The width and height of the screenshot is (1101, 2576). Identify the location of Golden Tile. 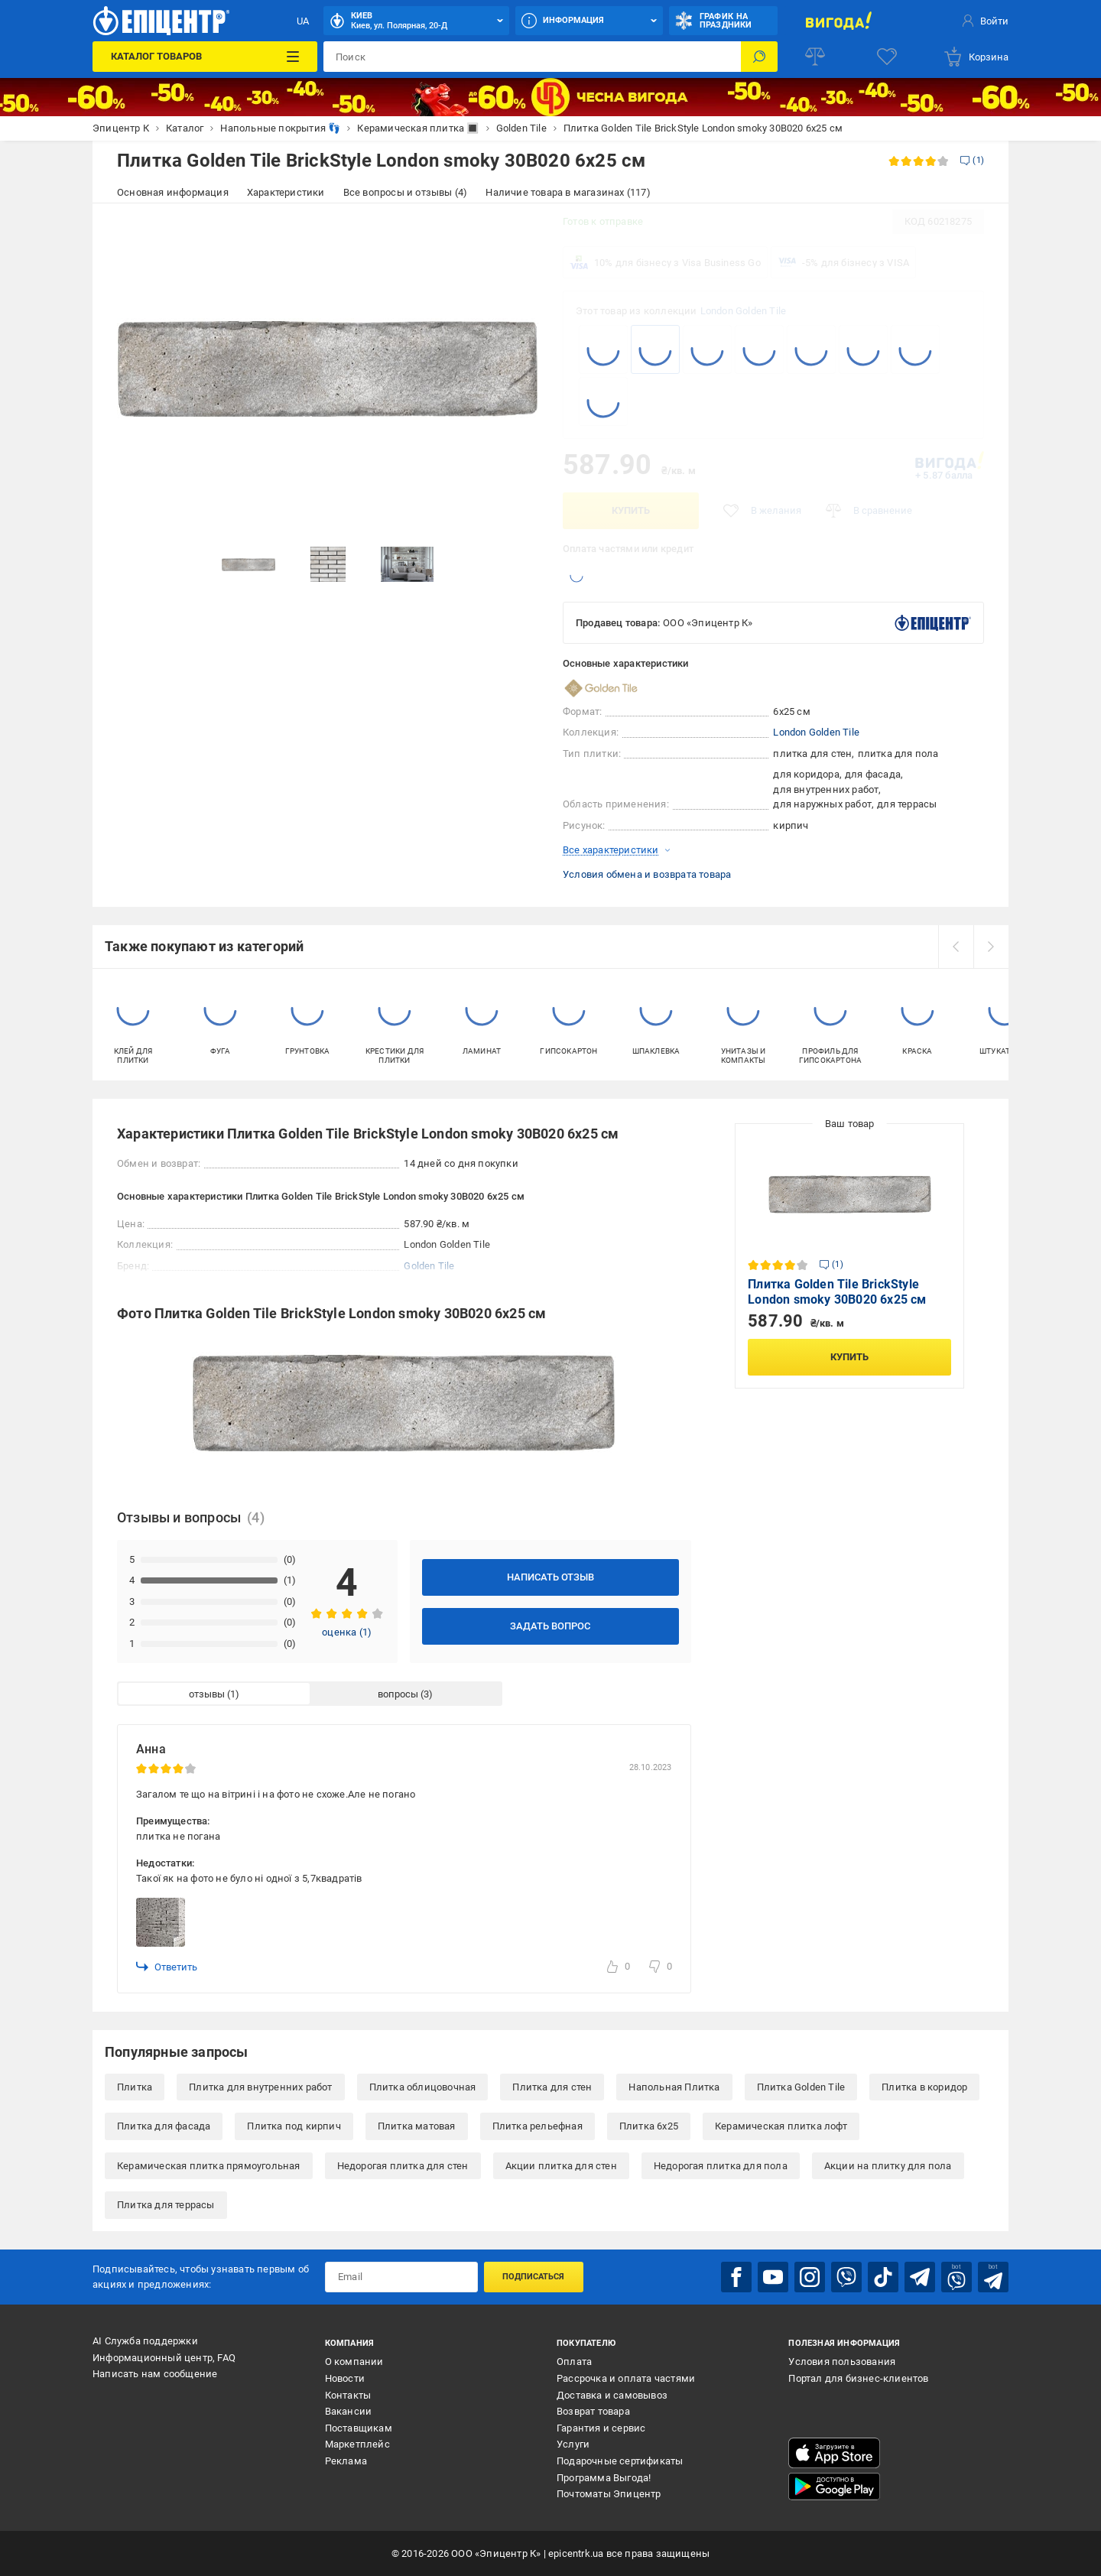
(429, 1266).